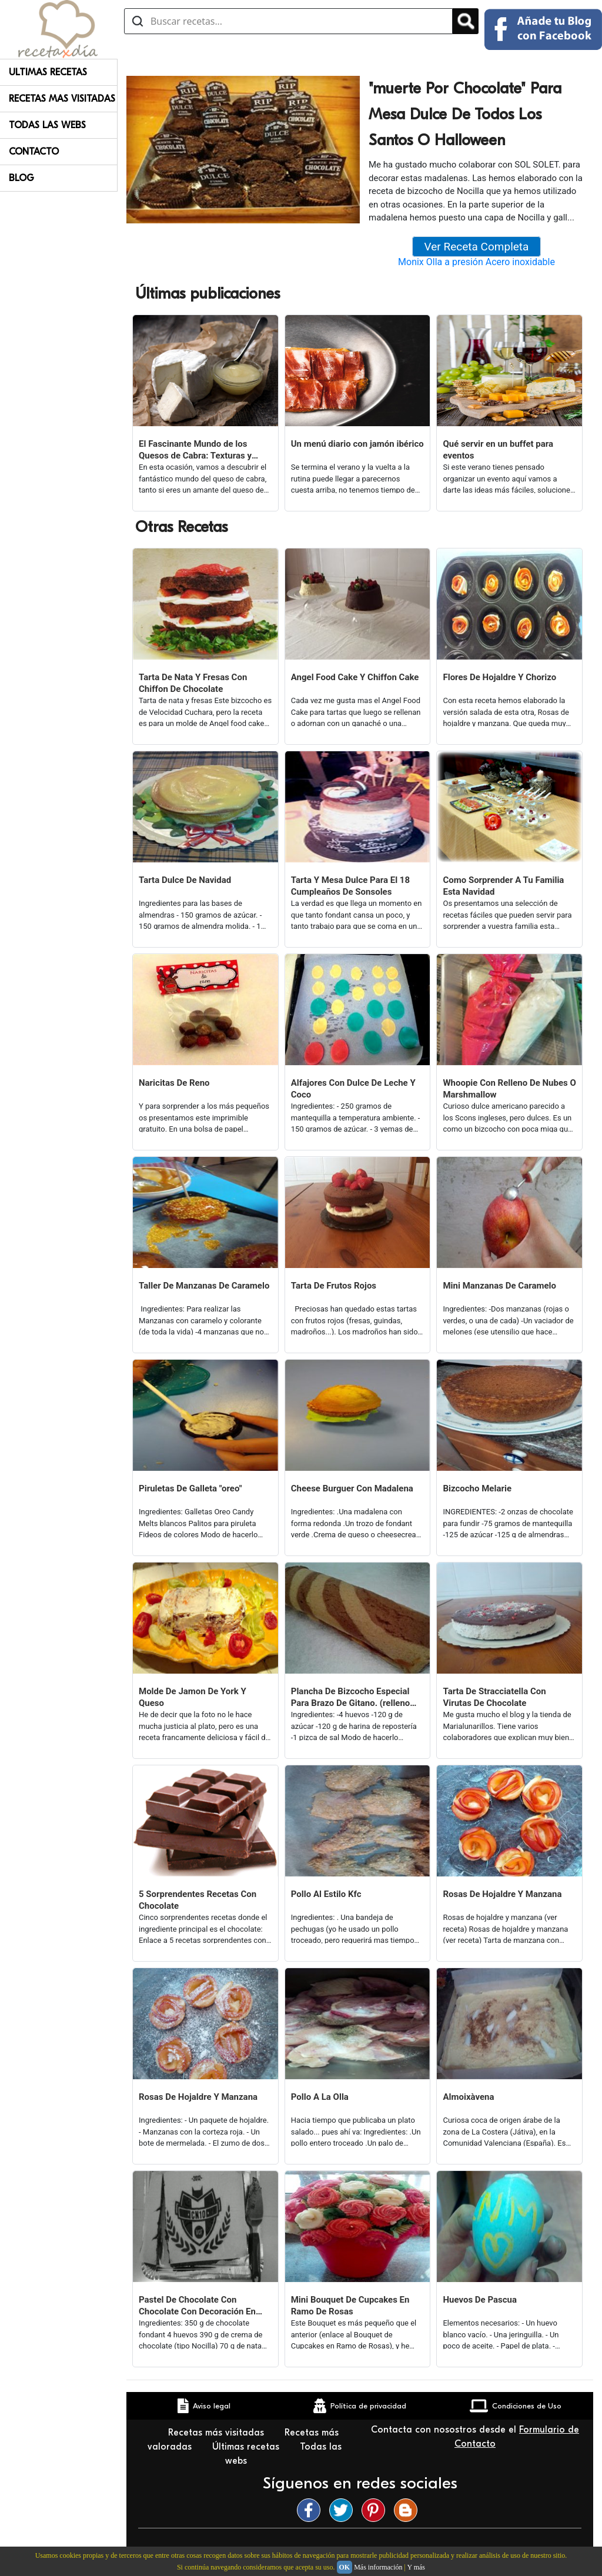  Describe the element at coordinates (499, 677) in the screenshot. I see `Flores De Hojaldre Y Chorizo` at that location.